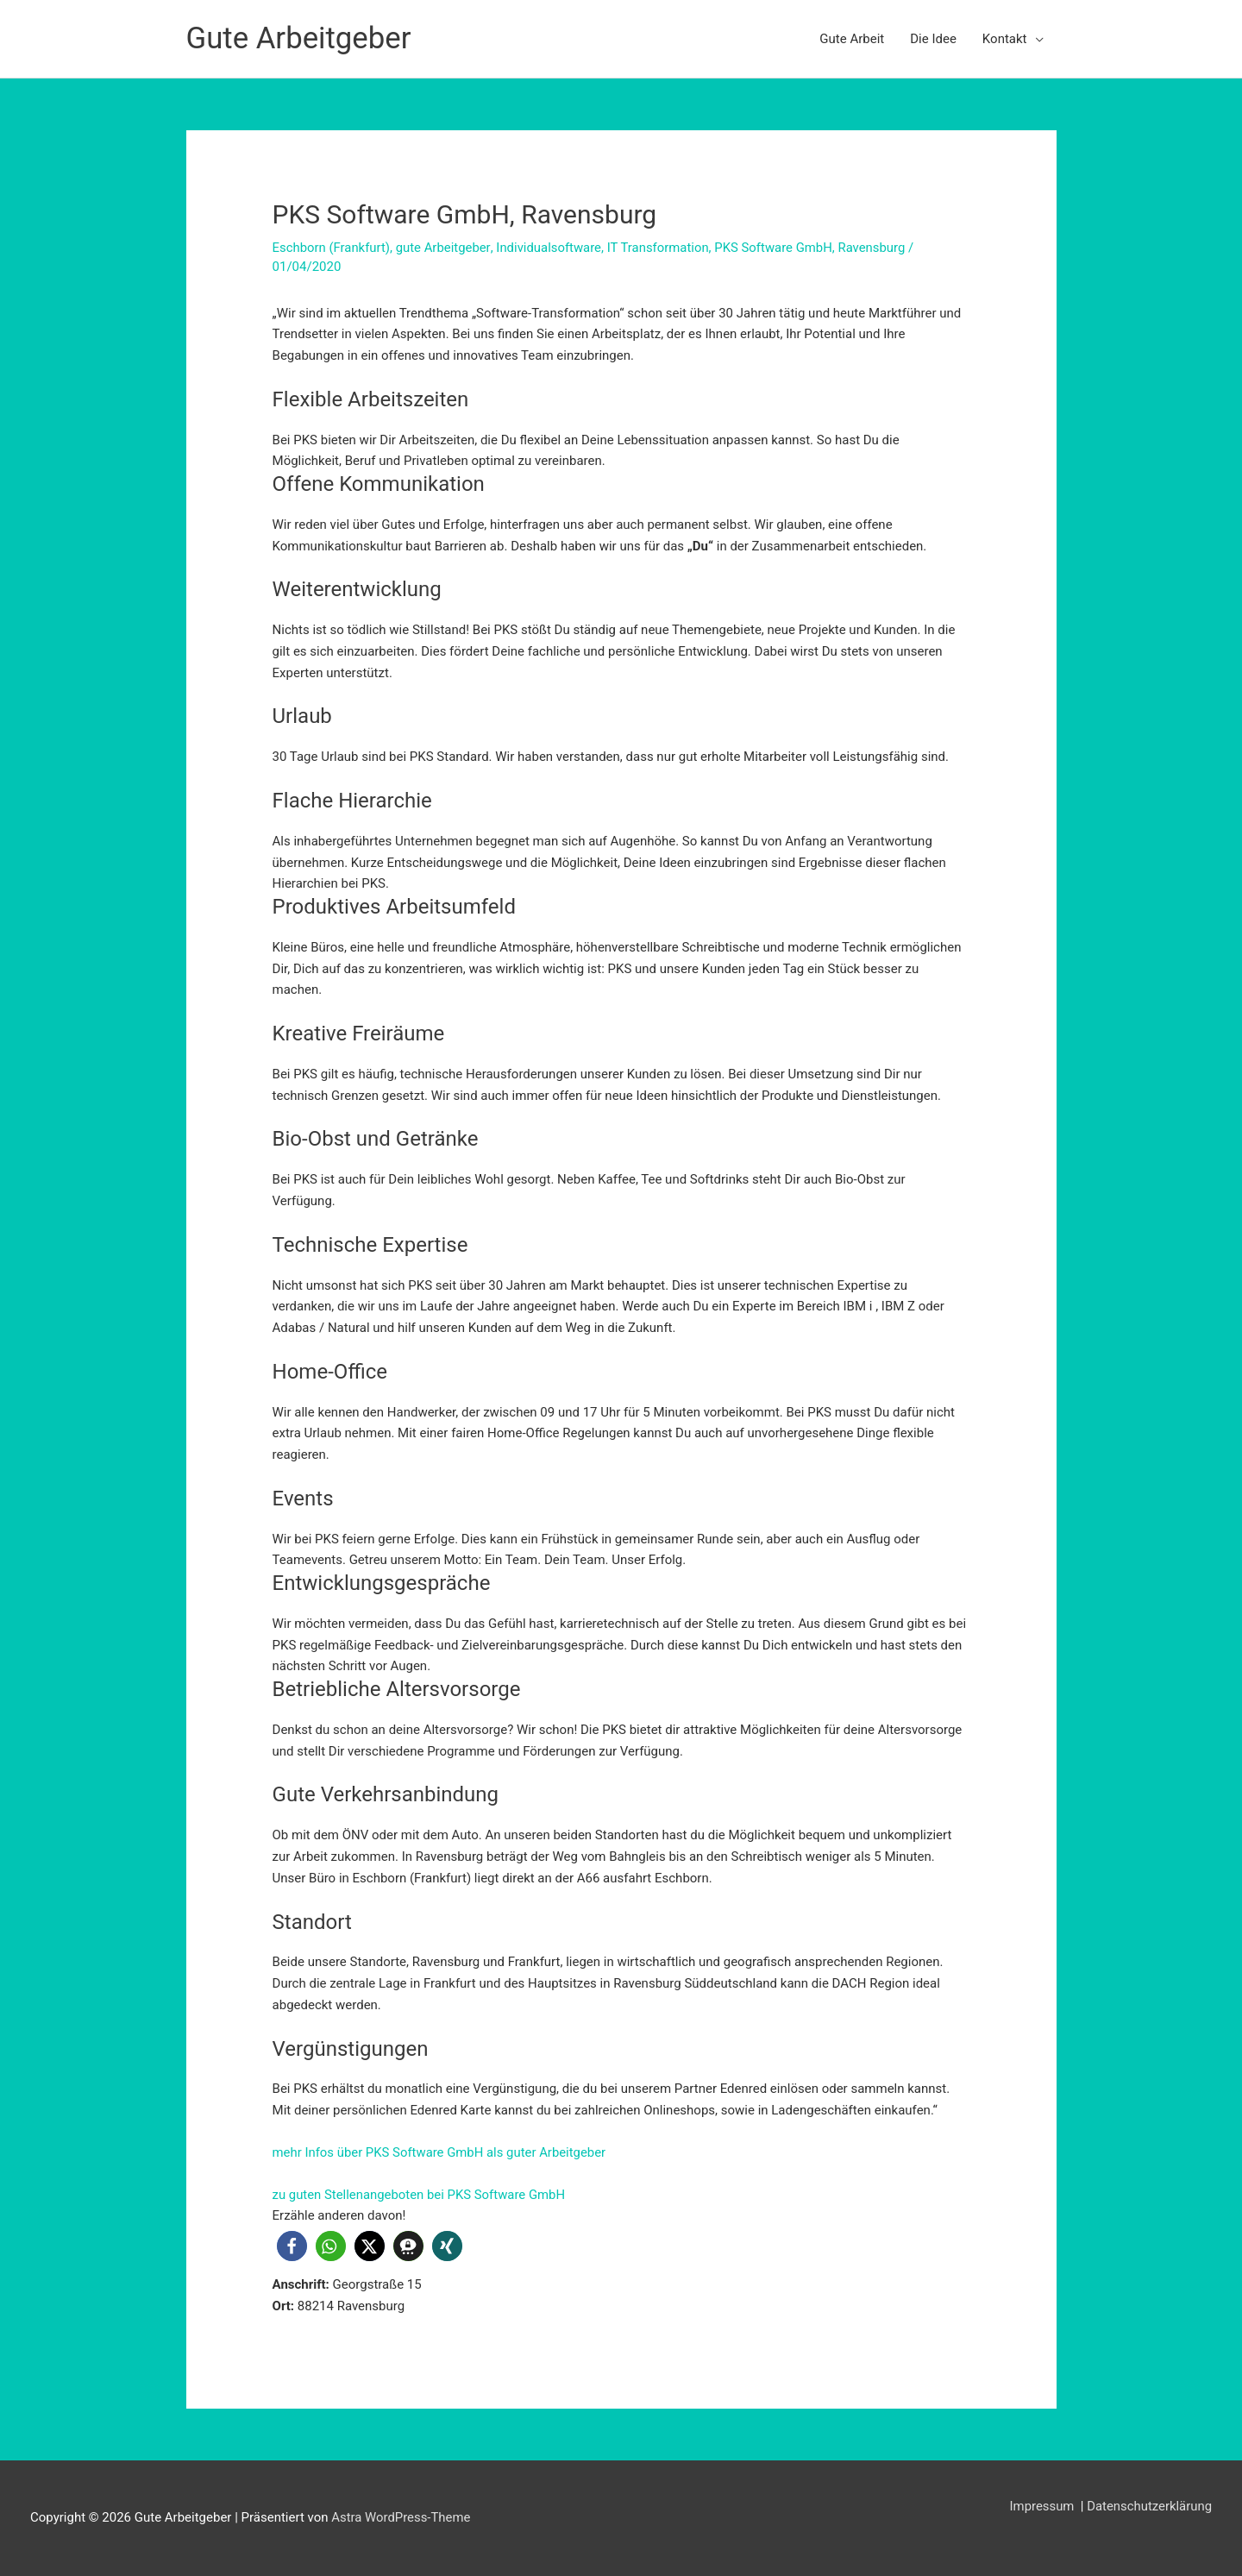  What do you see at coordinates (1042, 2506) in the screenshot?
I see `Impressum` at bounding box center [1042, 2506].